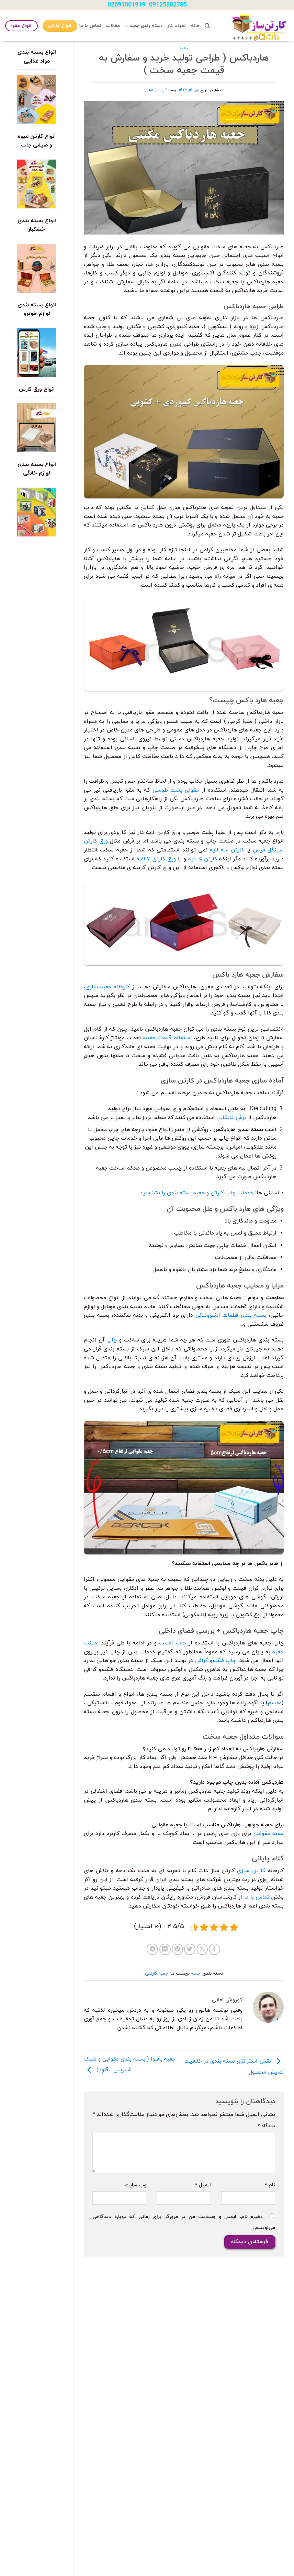 The height and width of the screenshot is (2576, 294). What do you see at coordinates (152, 1949) in the screenshot?
I see `[Share on Telegram]` at bounding box center [152, 1949].